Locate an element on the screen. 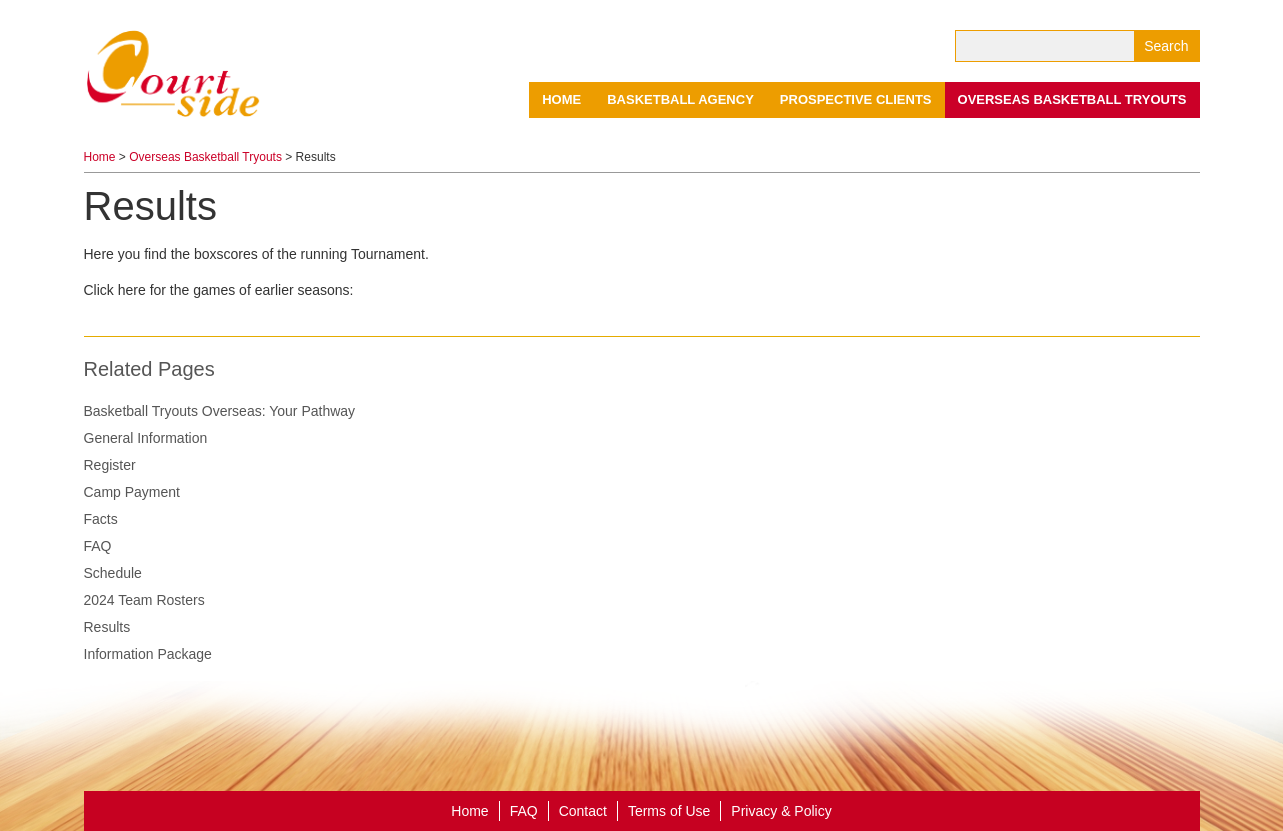 This screenshot has height=831, width=1283. Schedule is located at coordinates (113, 573).